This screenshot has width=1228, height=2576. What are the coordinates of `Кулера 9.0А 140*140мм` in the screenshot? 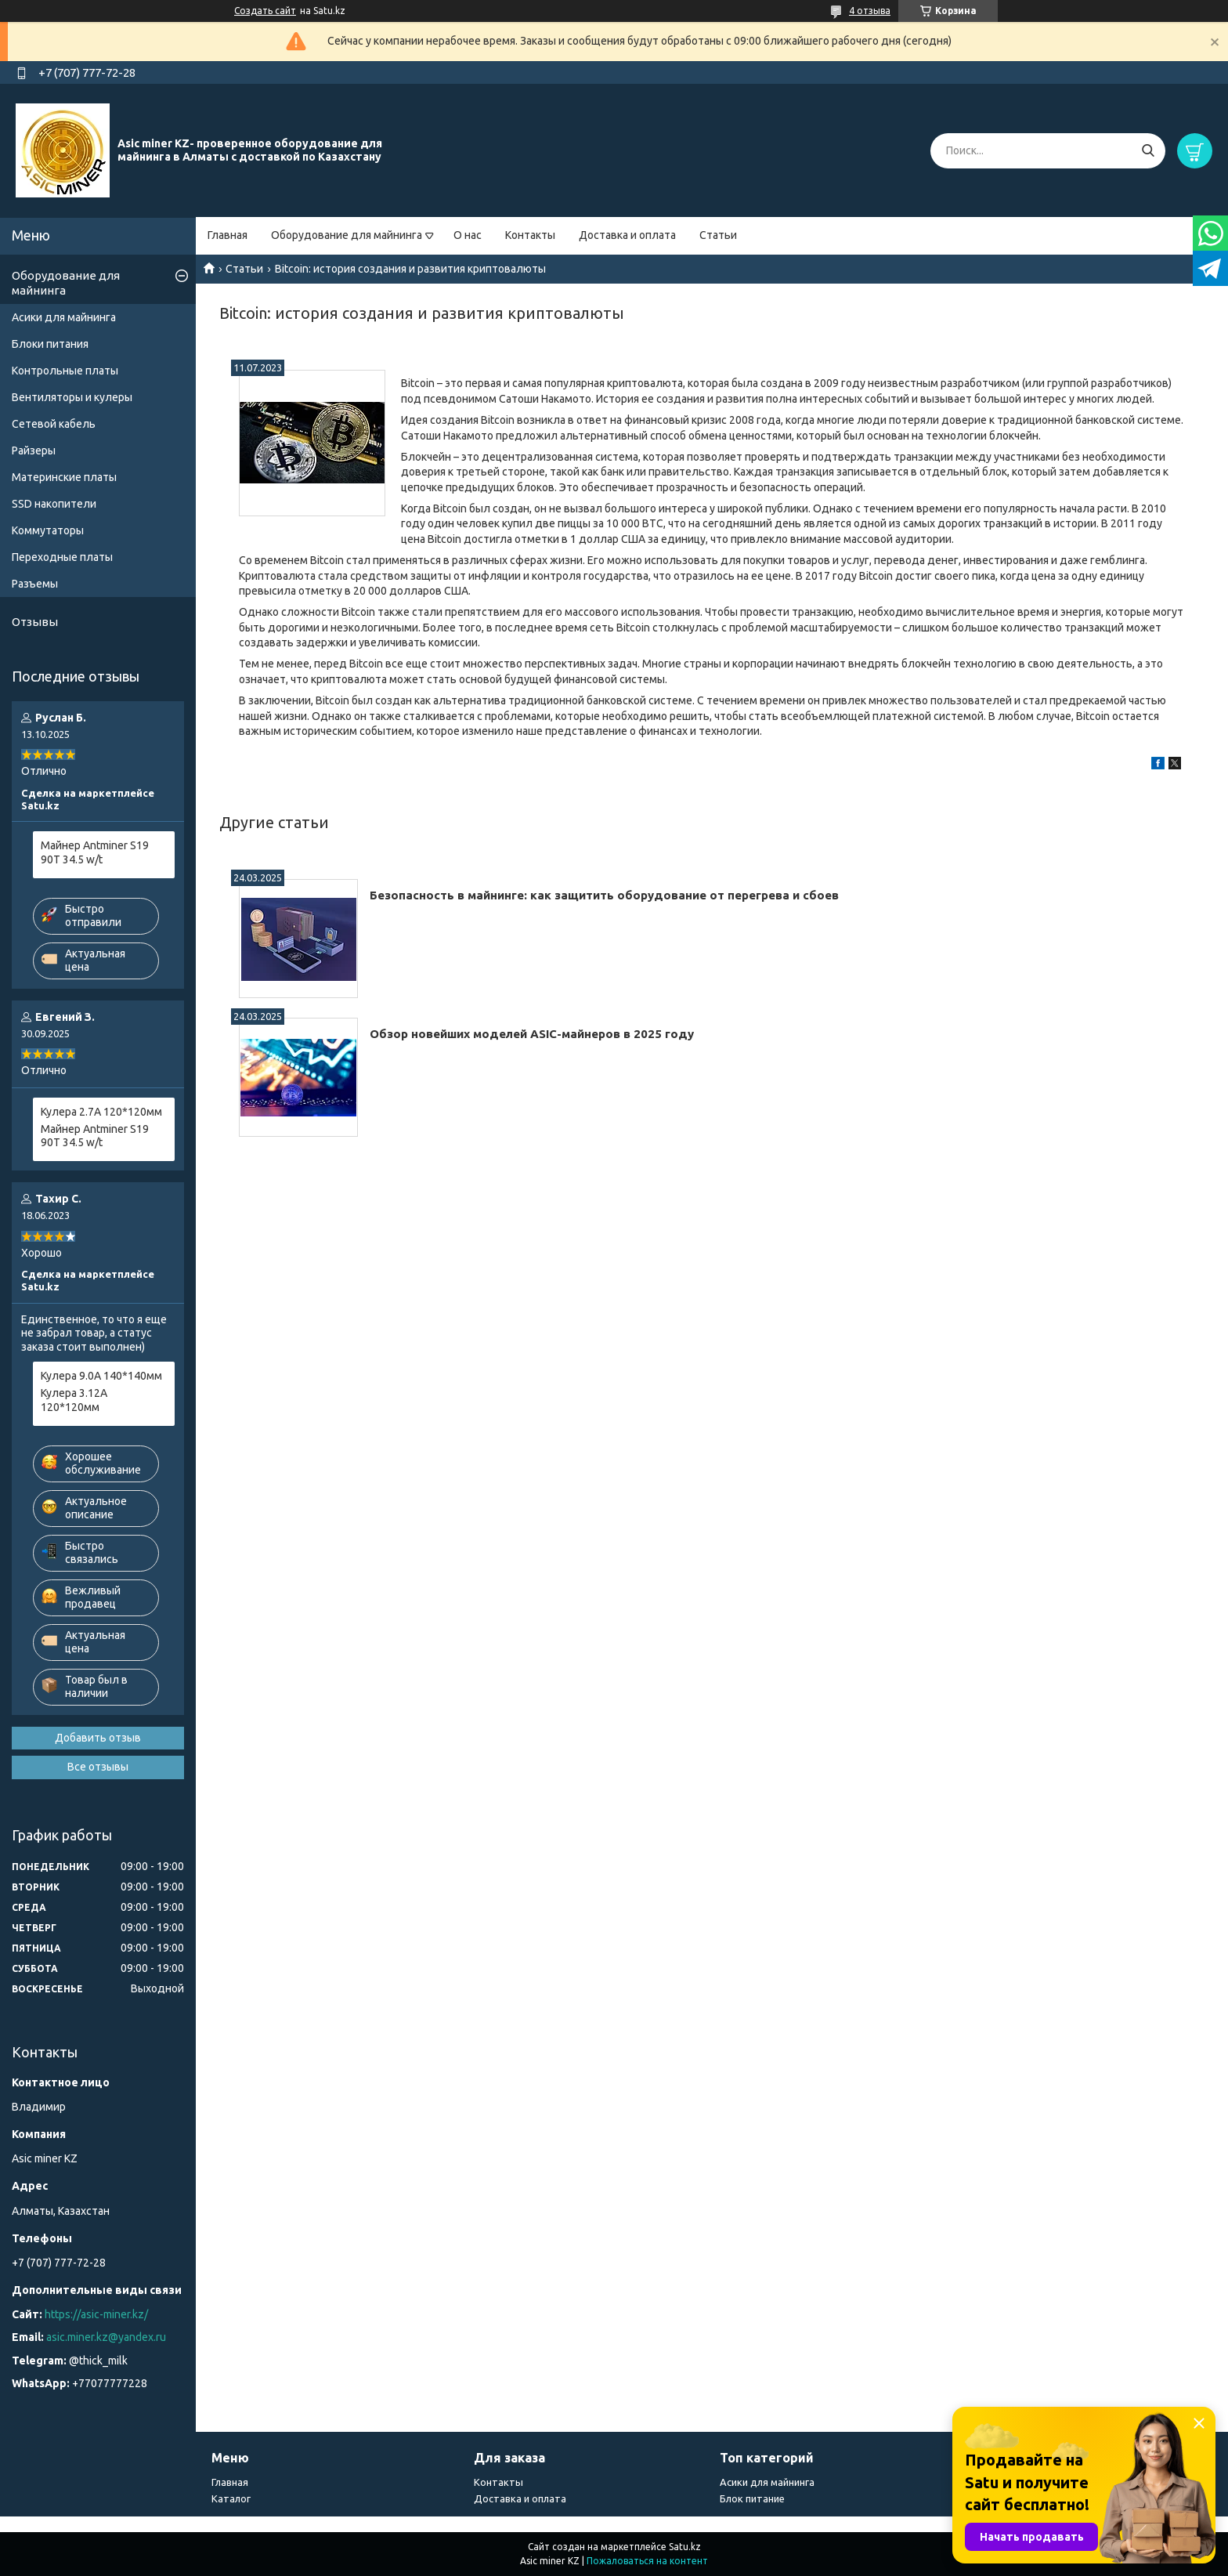 It's located at (101, 1375).